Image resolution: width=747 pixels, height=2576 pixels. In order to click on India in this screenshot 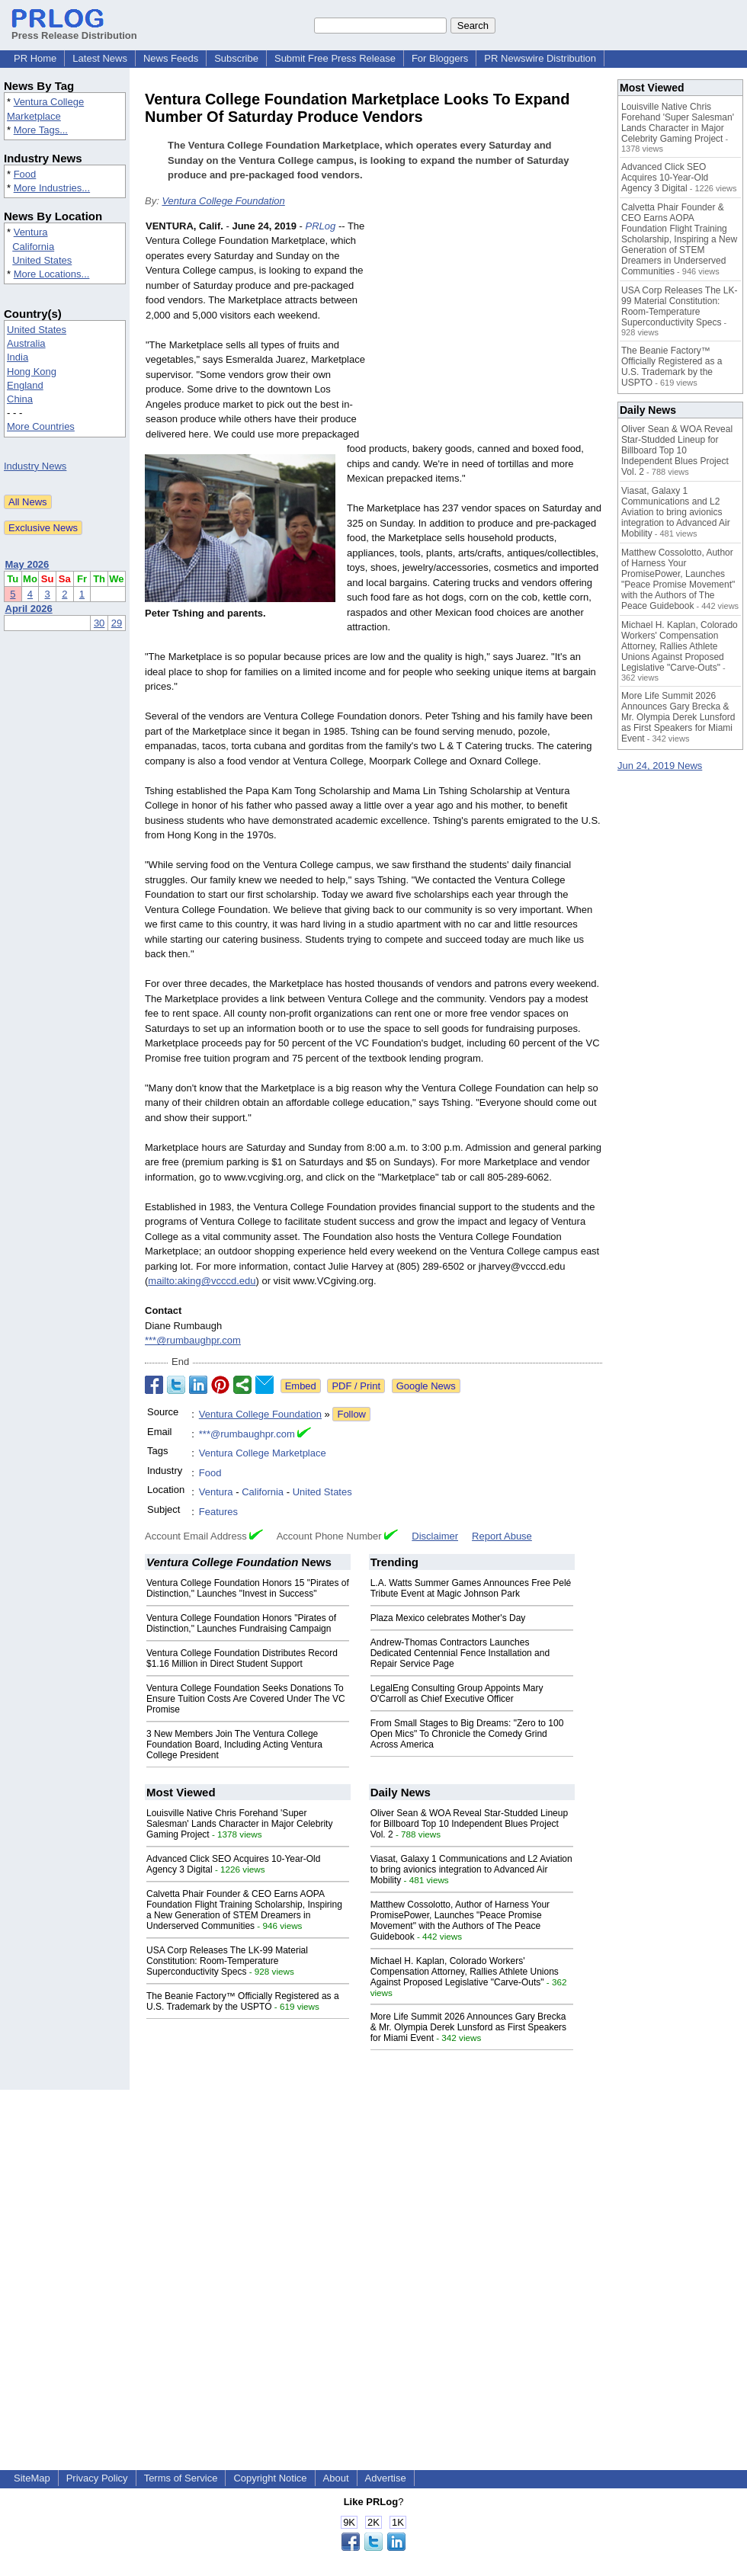, I will do `click(17, 357)`.